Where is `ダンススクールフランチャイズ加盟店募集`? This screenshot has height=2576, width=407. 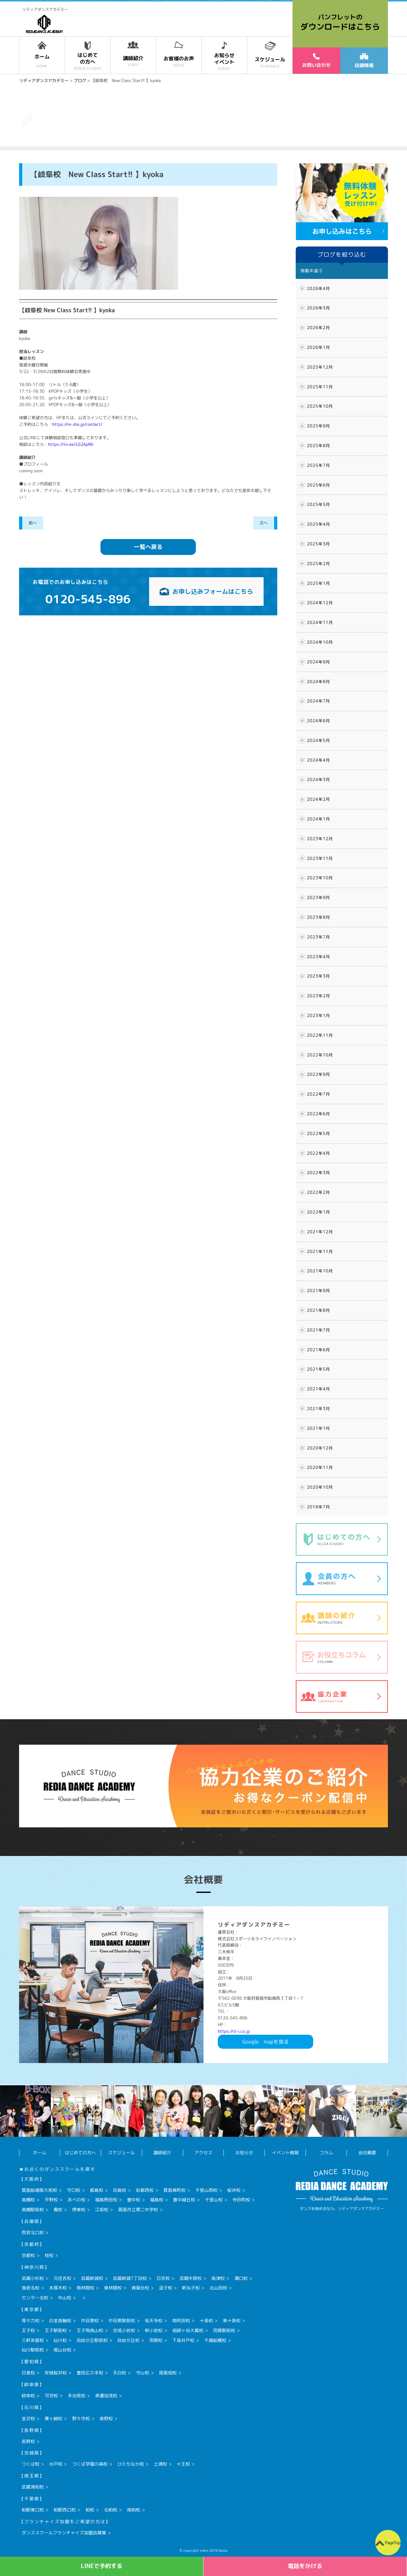
ダンススクールフランチャイズ加盟店募集 is located at coordinates (64, 2533).